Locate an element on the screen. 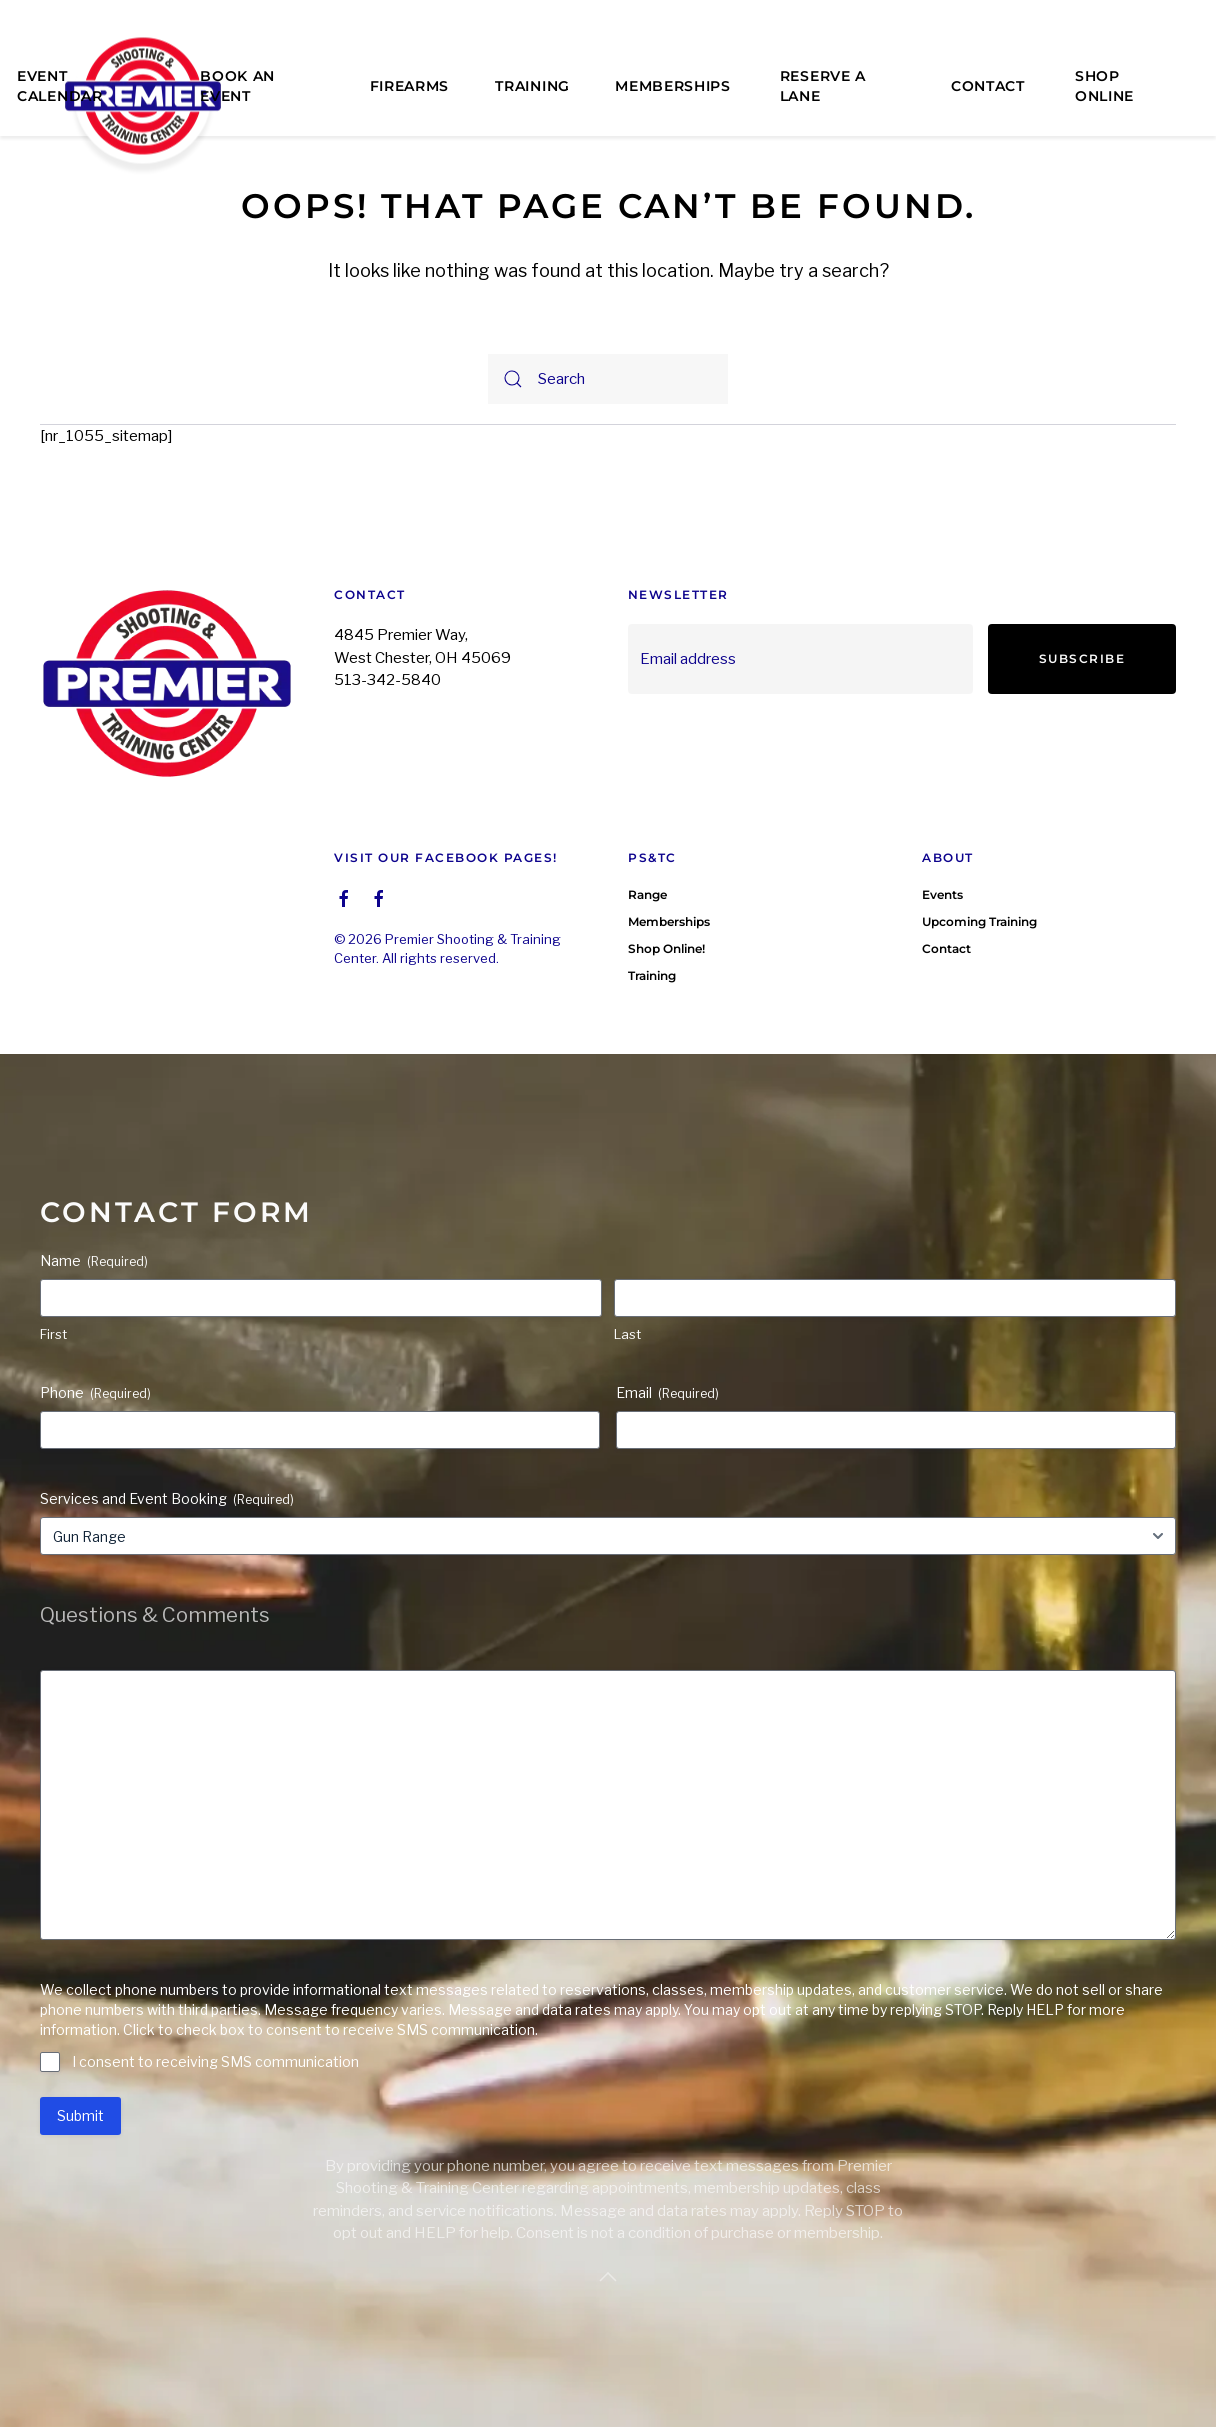  Email is located at coordinates (667, 1393).